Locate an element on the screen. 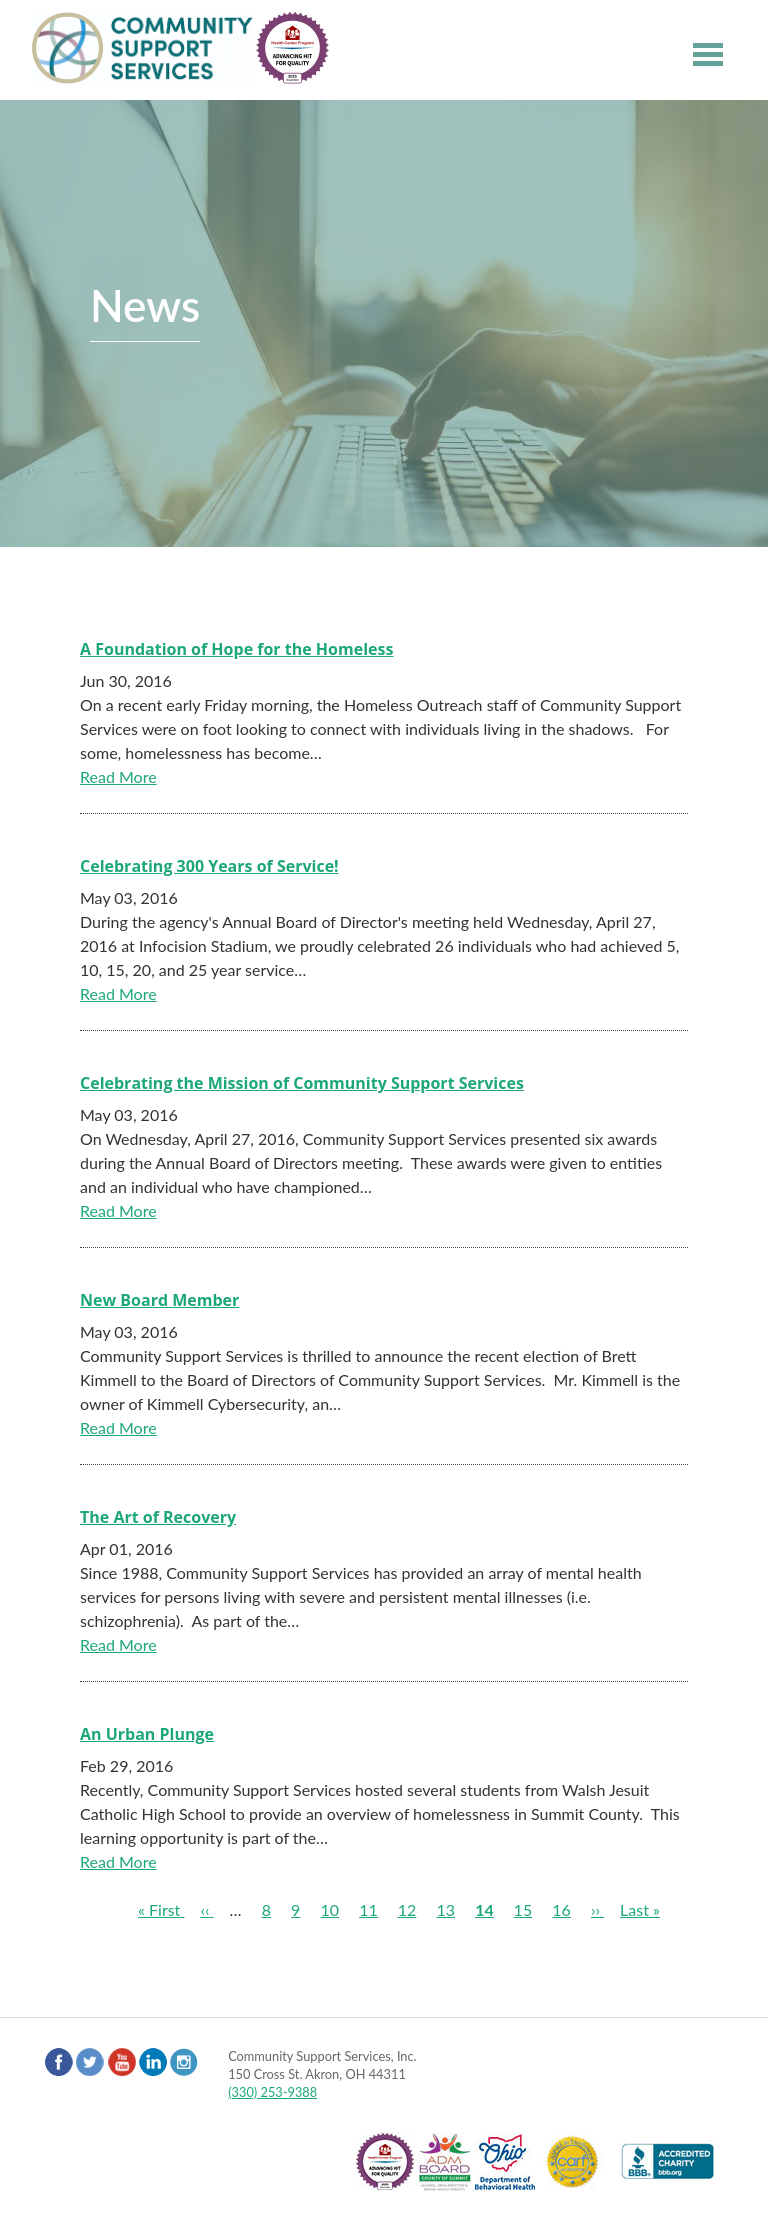 The width and height of the screenshot is (768, 2229). 14 is located at coordinates (484, 1909).